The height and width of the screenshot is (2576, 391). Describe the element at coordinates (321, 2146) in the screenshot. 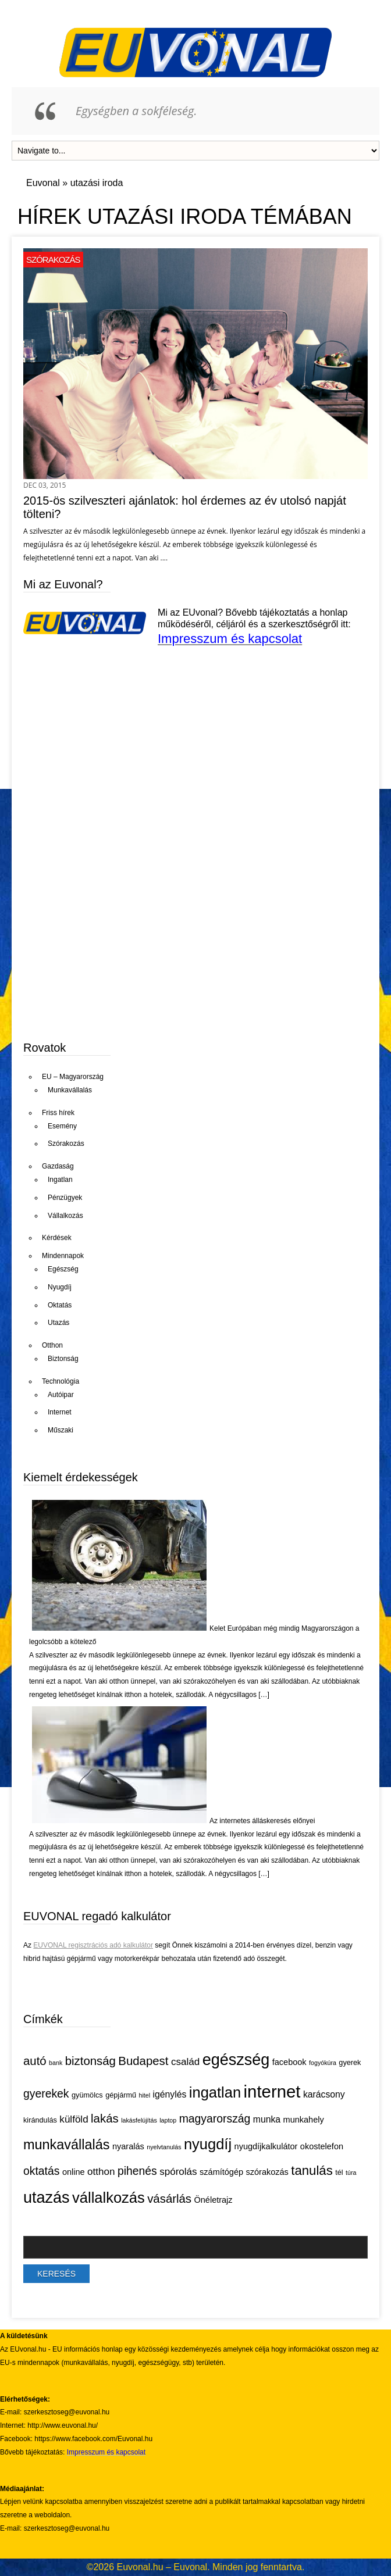

I see `okostelefon [okostelefon (6 elem)]` at that location.